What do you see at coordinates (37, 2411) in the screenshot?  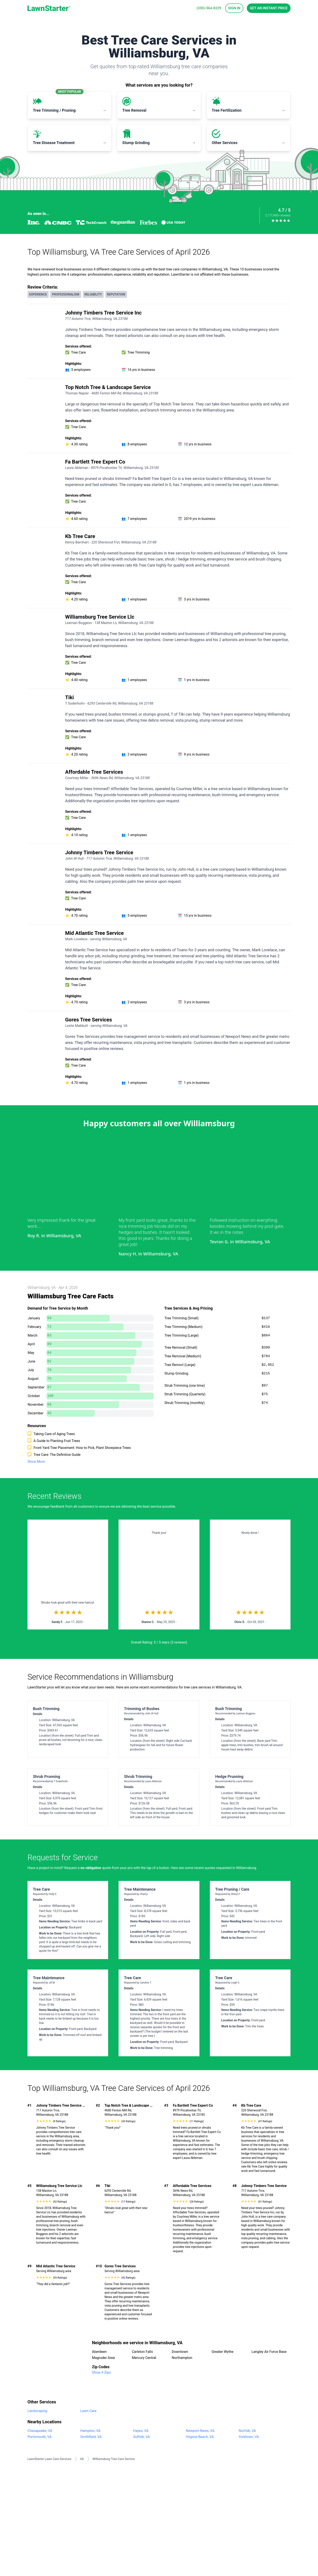 I see `Landscaping` at bounding box center [37, 2411].